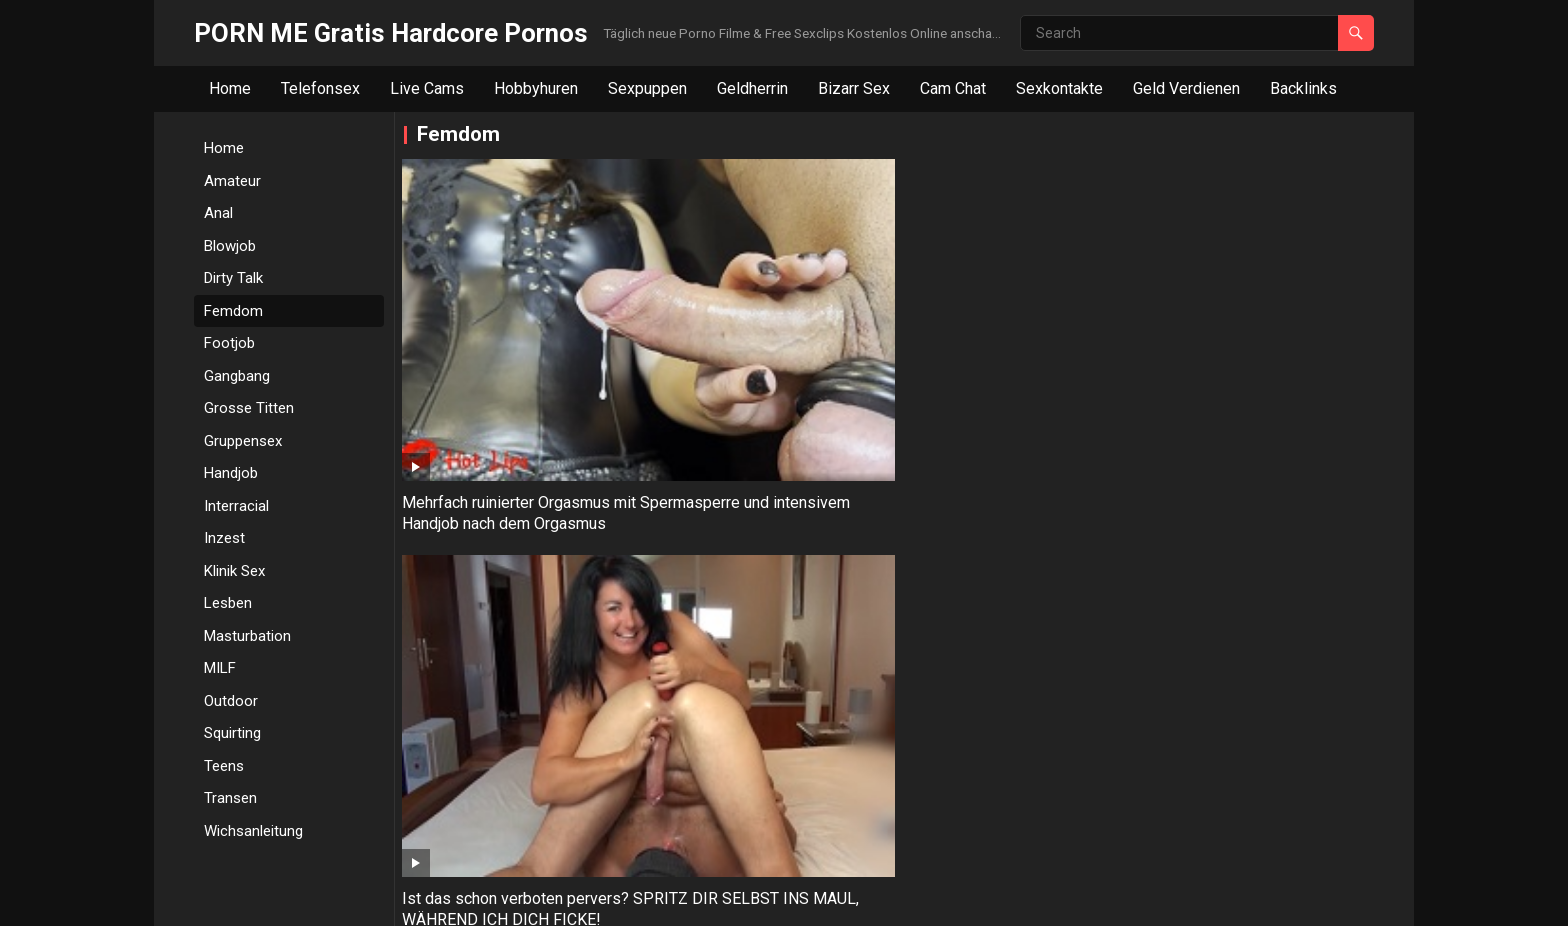 The width and height of the screenshot is (1568, 926). What do you see at coordinates (230, 798) in the screenshot?
I see `Transen` at bounding box center [230, 798].